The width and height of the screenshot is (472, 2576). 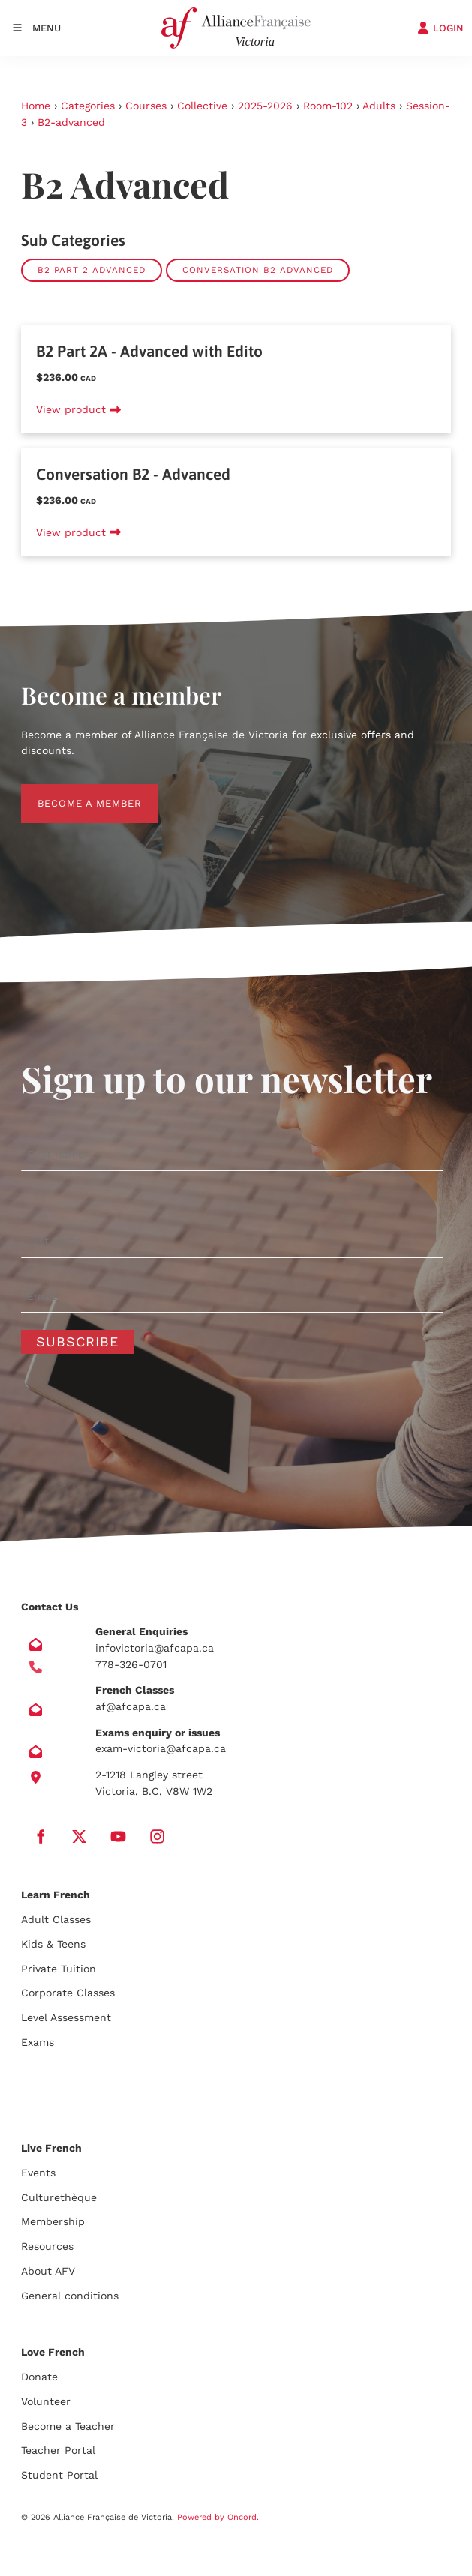 I want to click on Level Assessment, so click(x=66, y=2017).